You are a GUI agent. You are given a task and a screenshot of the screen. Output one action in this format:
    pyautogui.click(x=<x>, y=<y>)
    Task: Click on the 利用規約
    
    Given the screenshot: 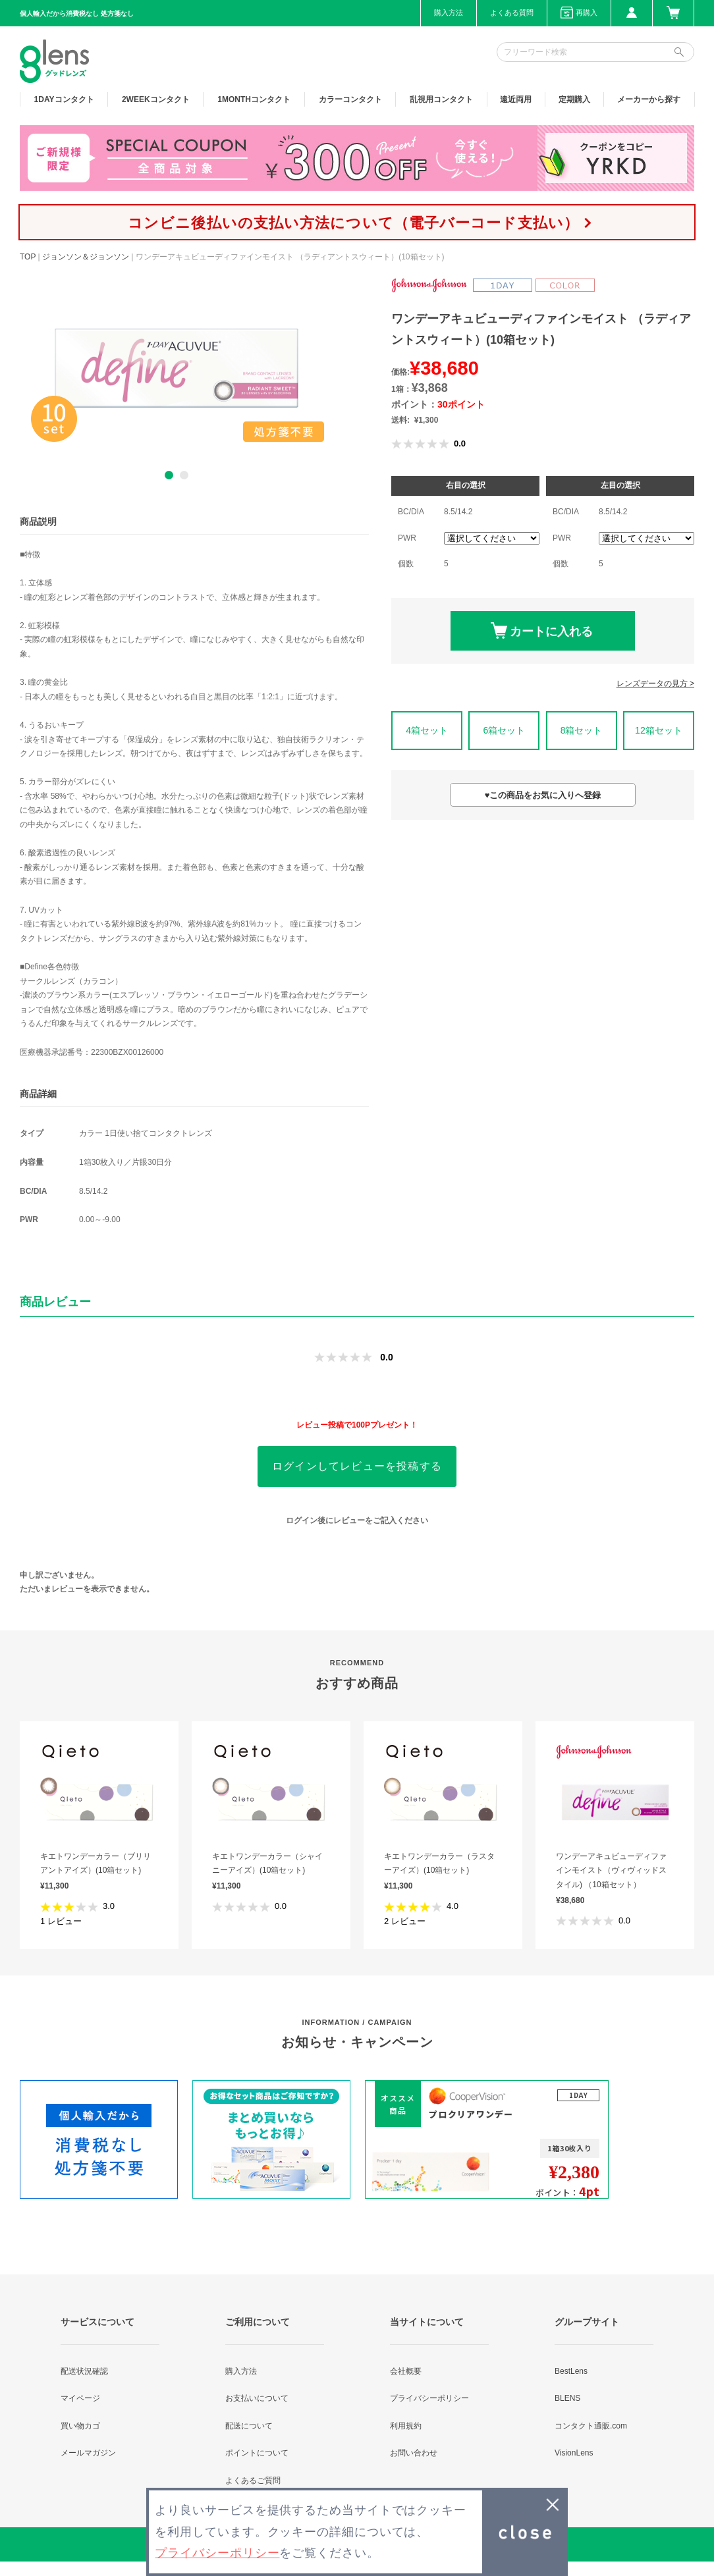 What is the action you would take?
    pyautogui.click(x=406, y=2425)
    